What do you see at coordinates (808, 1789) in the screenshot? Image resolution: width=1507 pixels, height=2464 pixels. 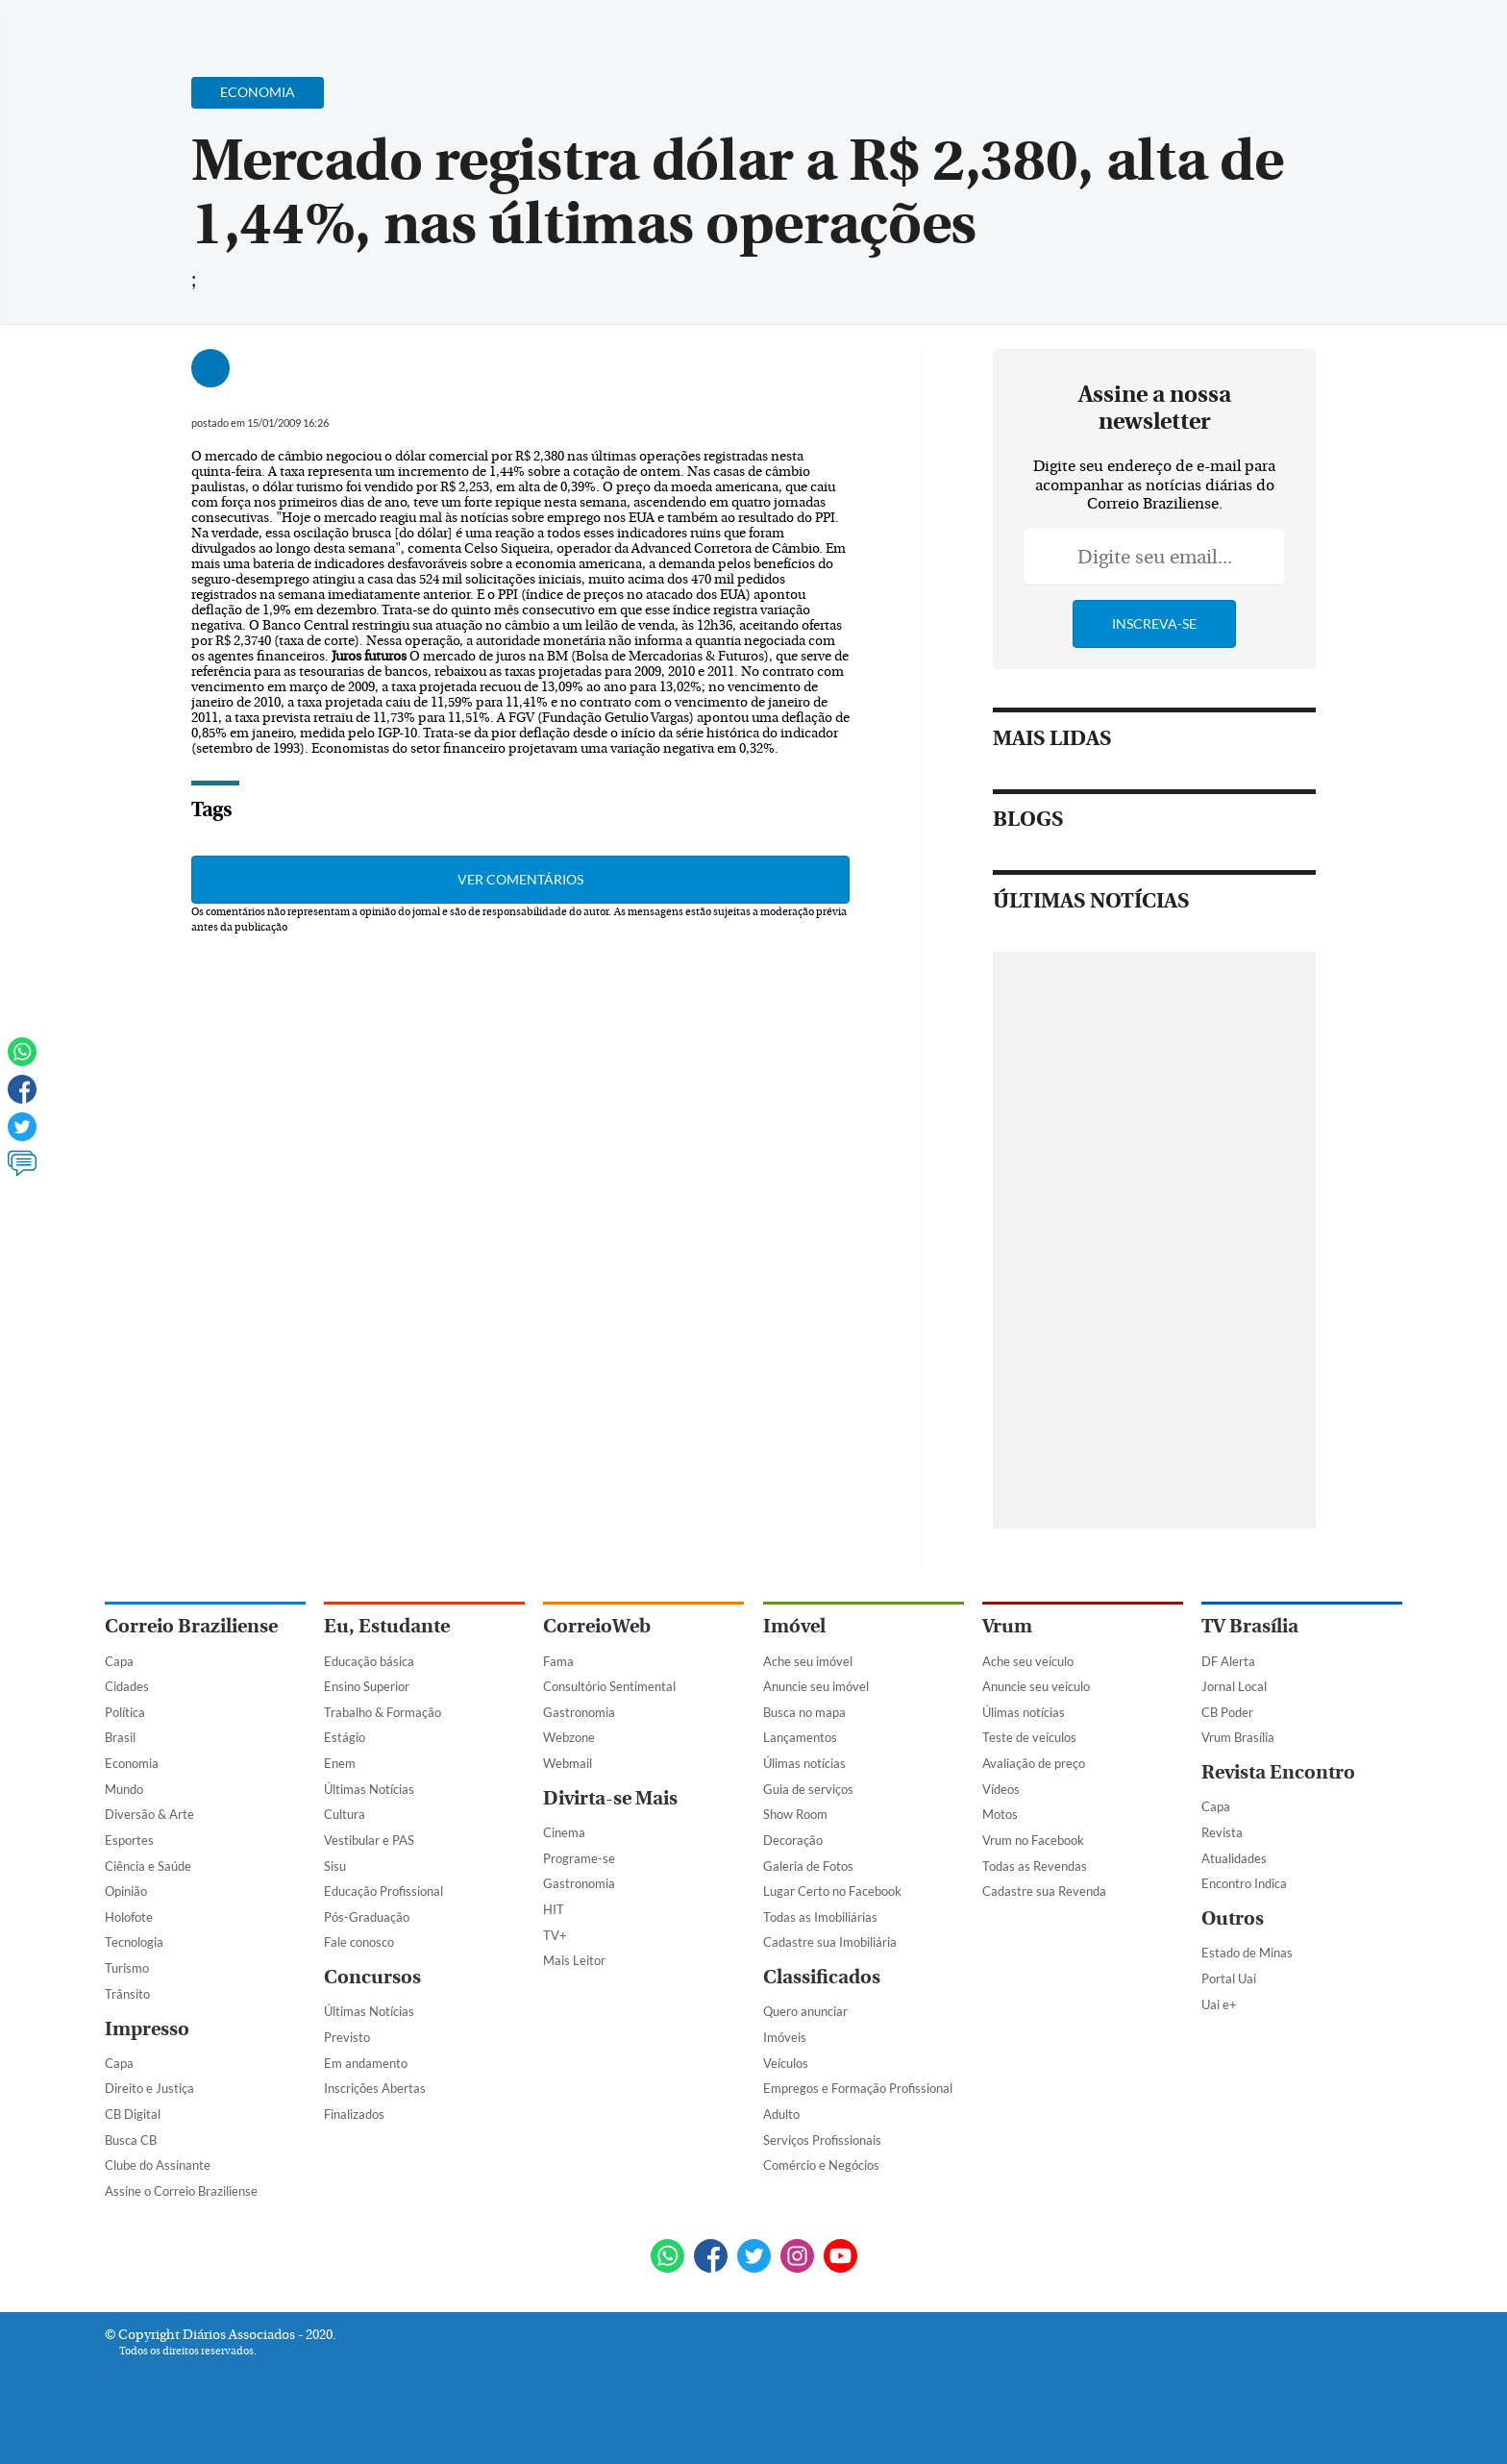 I see `Guia de serviços` at bounding box center [808, 1789].